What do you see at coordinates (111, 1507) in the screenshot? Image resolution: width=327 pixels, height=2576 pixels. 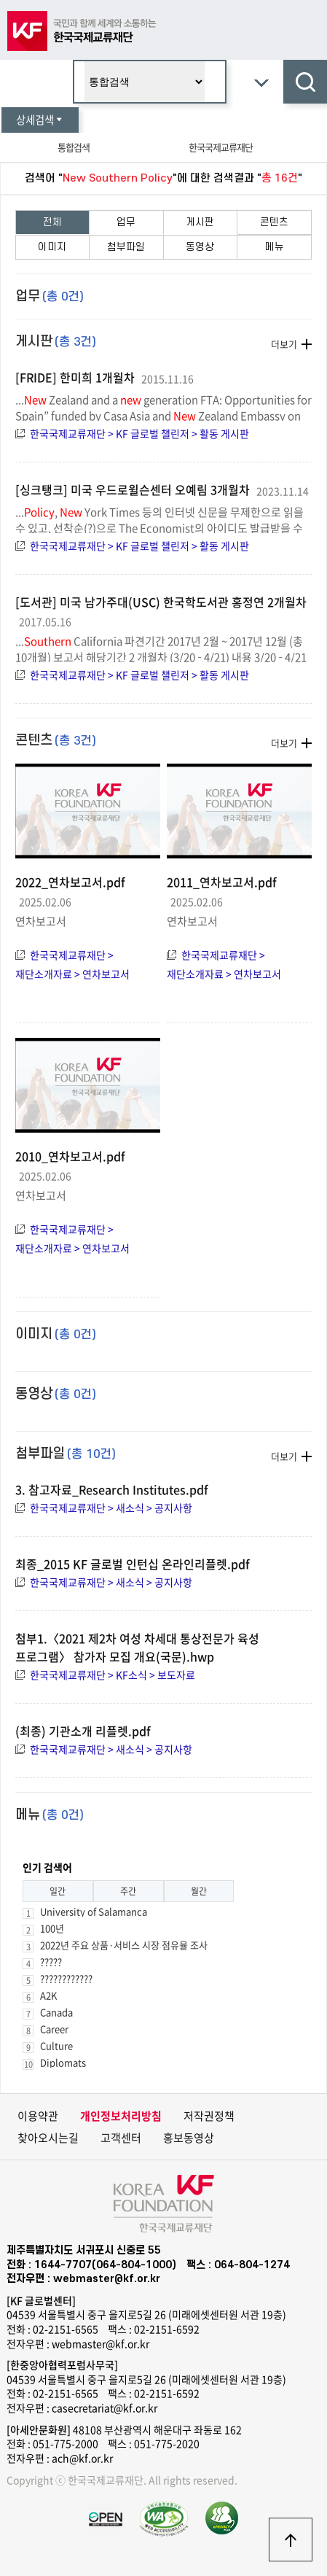 I see `한국국제교류재단 > 새소식 > 공지사항` at bounding box center [111, 1507].